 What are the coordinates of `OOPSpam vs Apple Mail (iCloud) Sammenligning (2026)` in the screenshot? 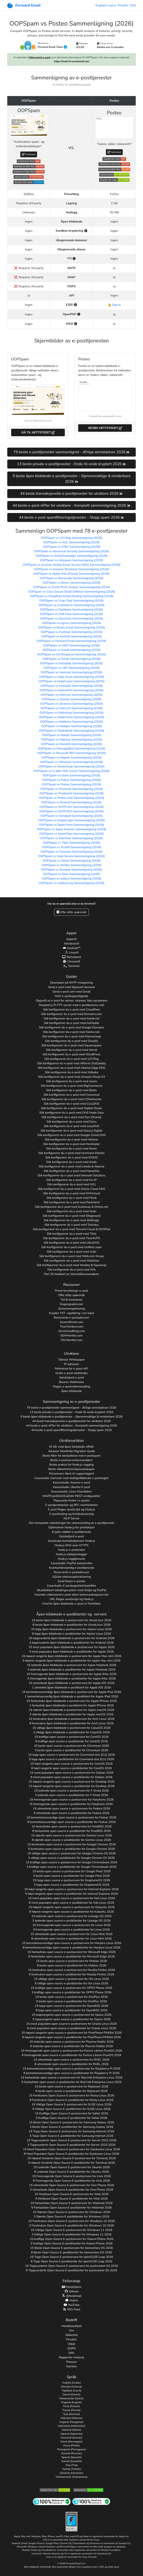 It's located at (71, 574).